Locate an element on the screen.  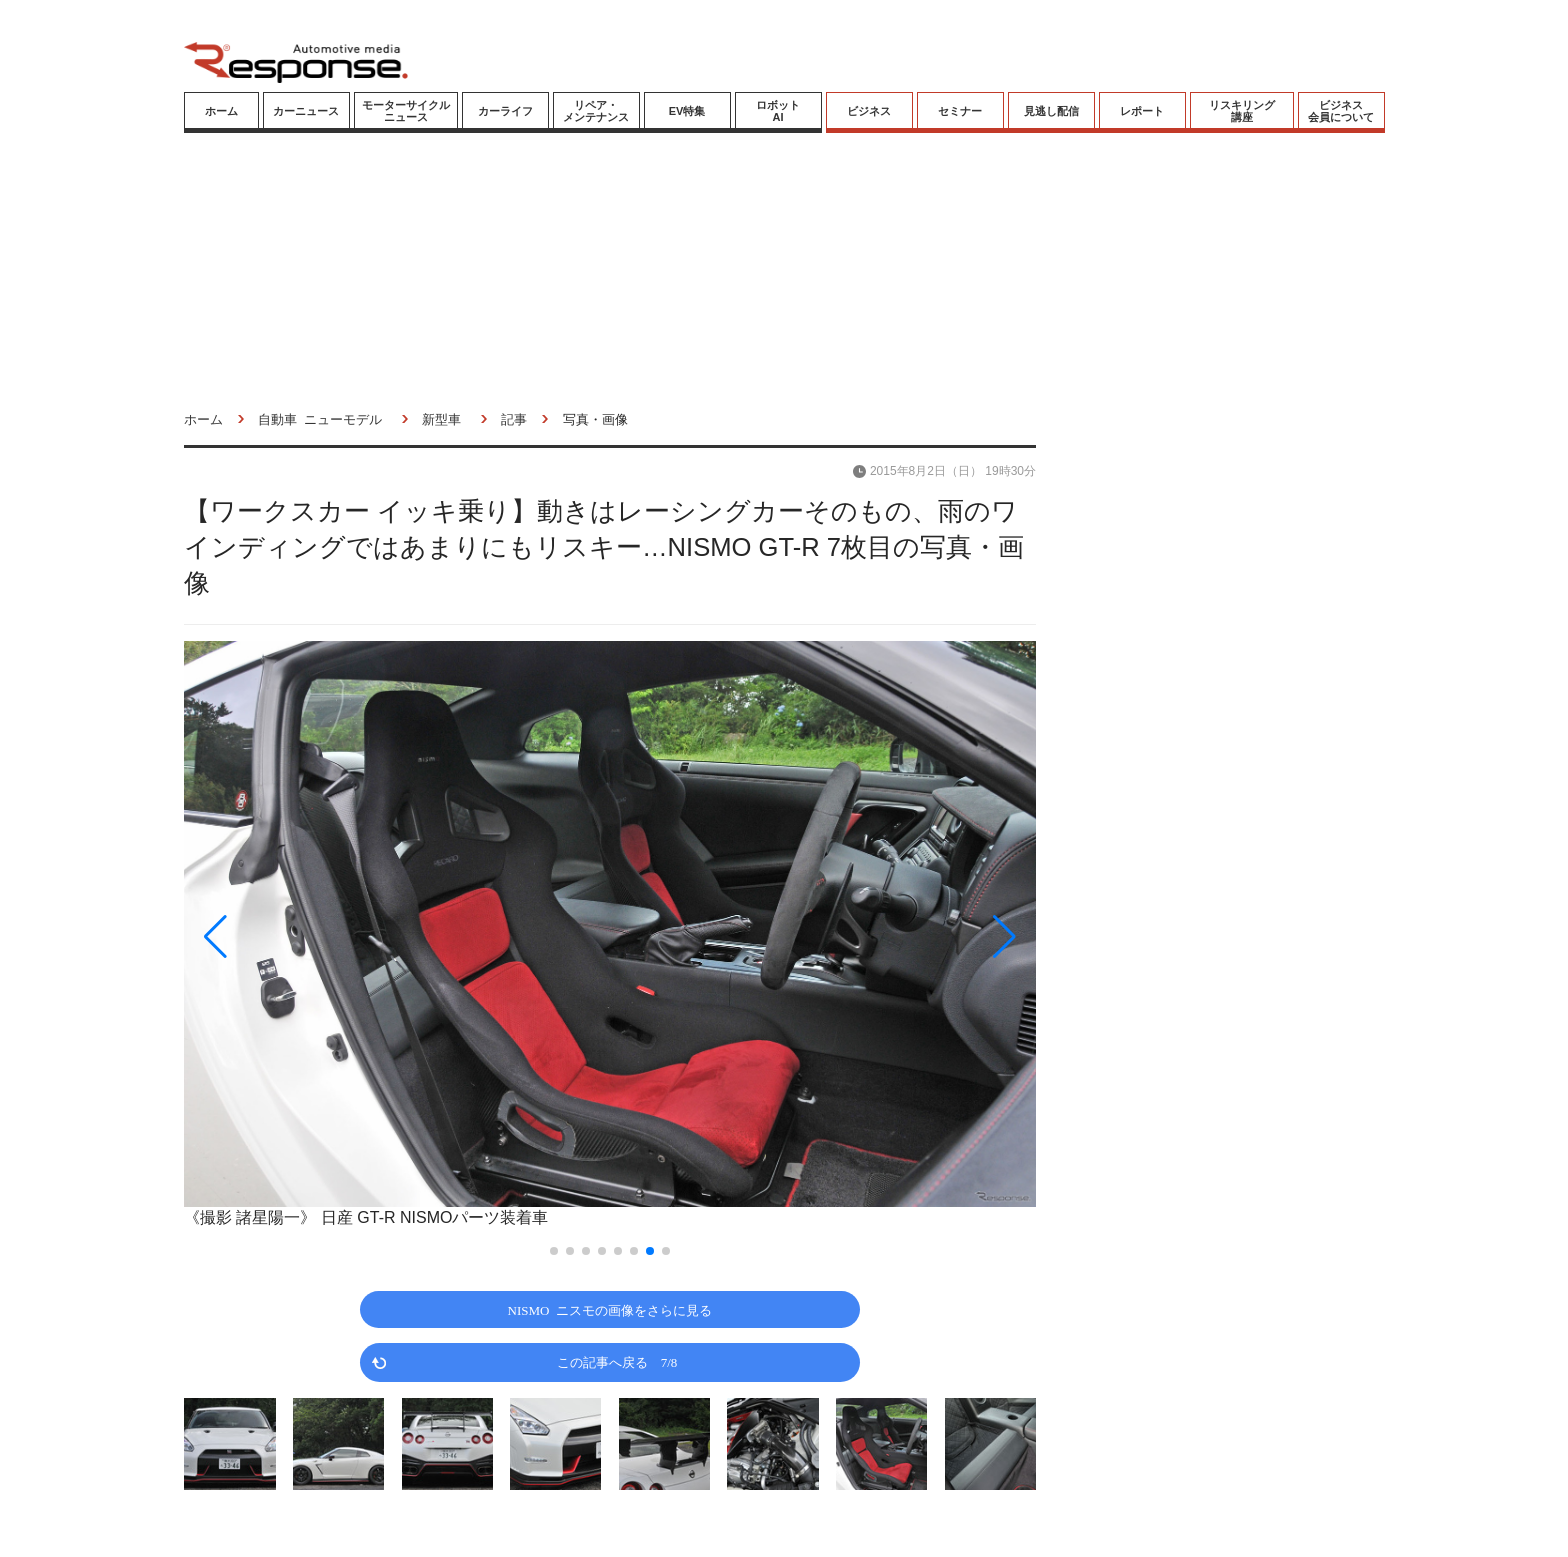
この記事へ戻る is located at coordinates (617, 1361).